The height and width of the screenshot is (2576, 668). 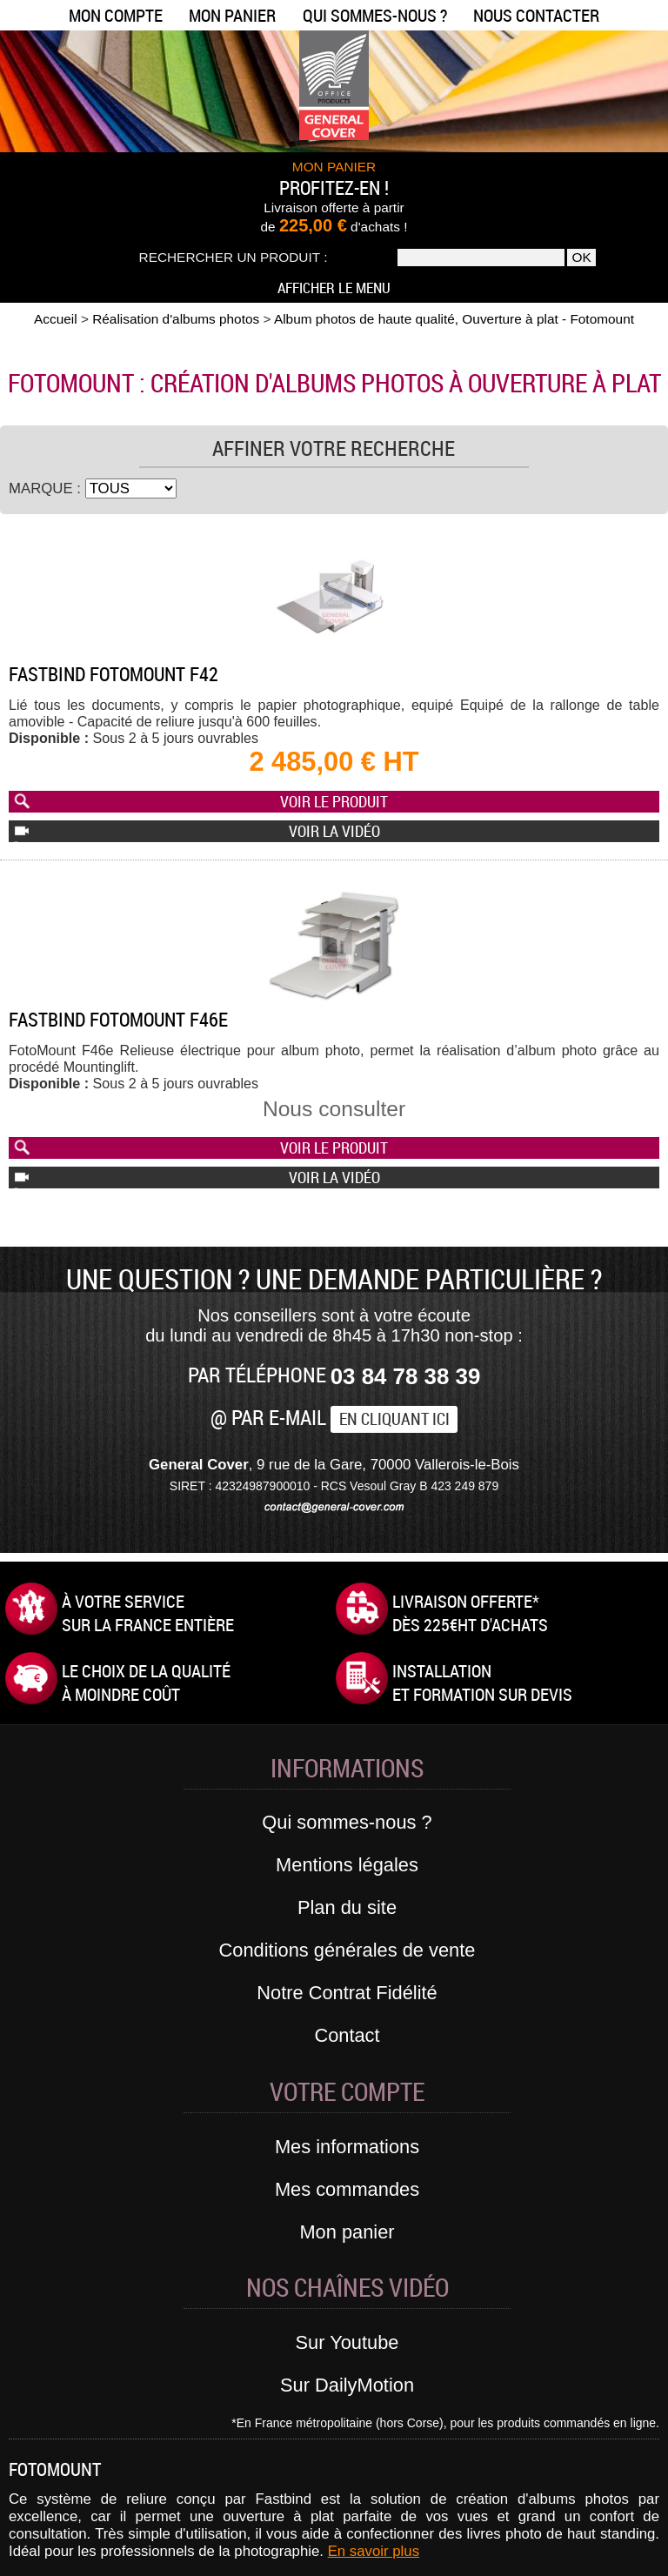 I want to click on Sur Youtube, so click(x=347, y=2342).